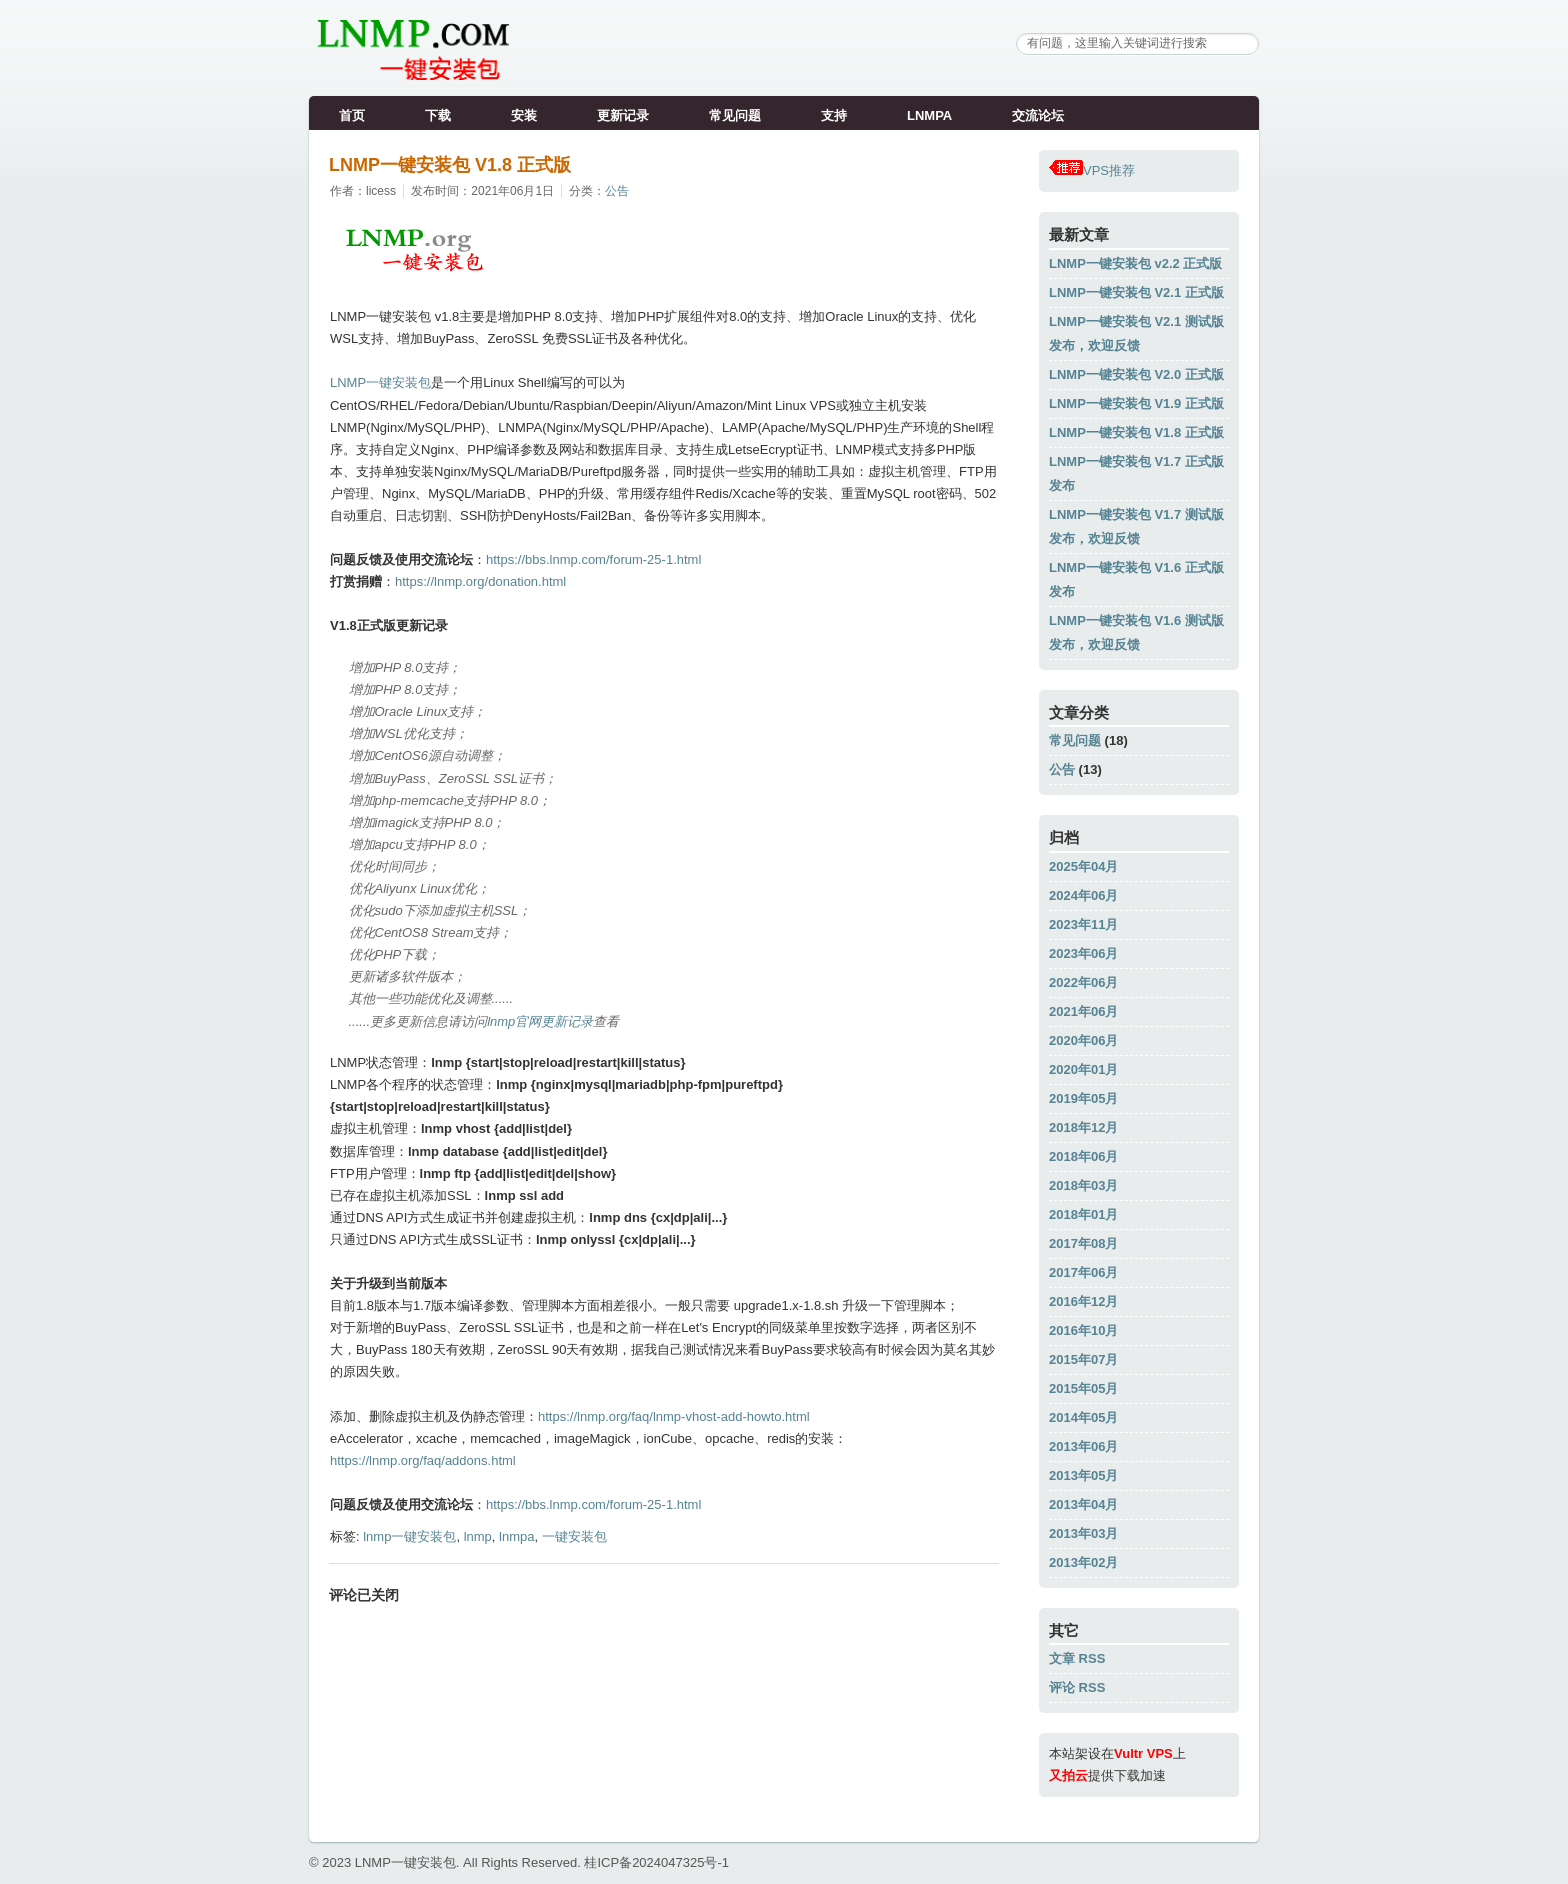  I want to click on 2024年06月, so click(1083, 895).